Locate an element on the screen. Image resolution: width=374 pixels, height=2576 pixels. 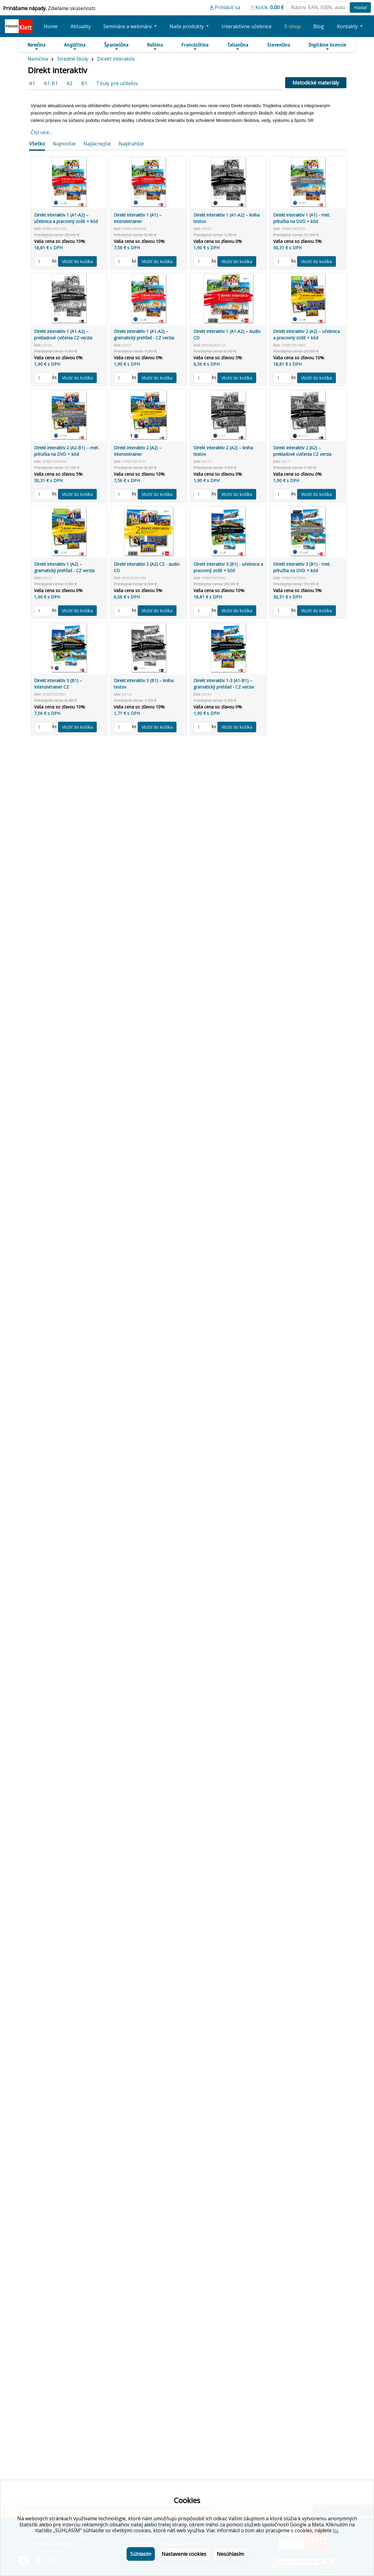
Francúzština is located at coordinates (194, 46).